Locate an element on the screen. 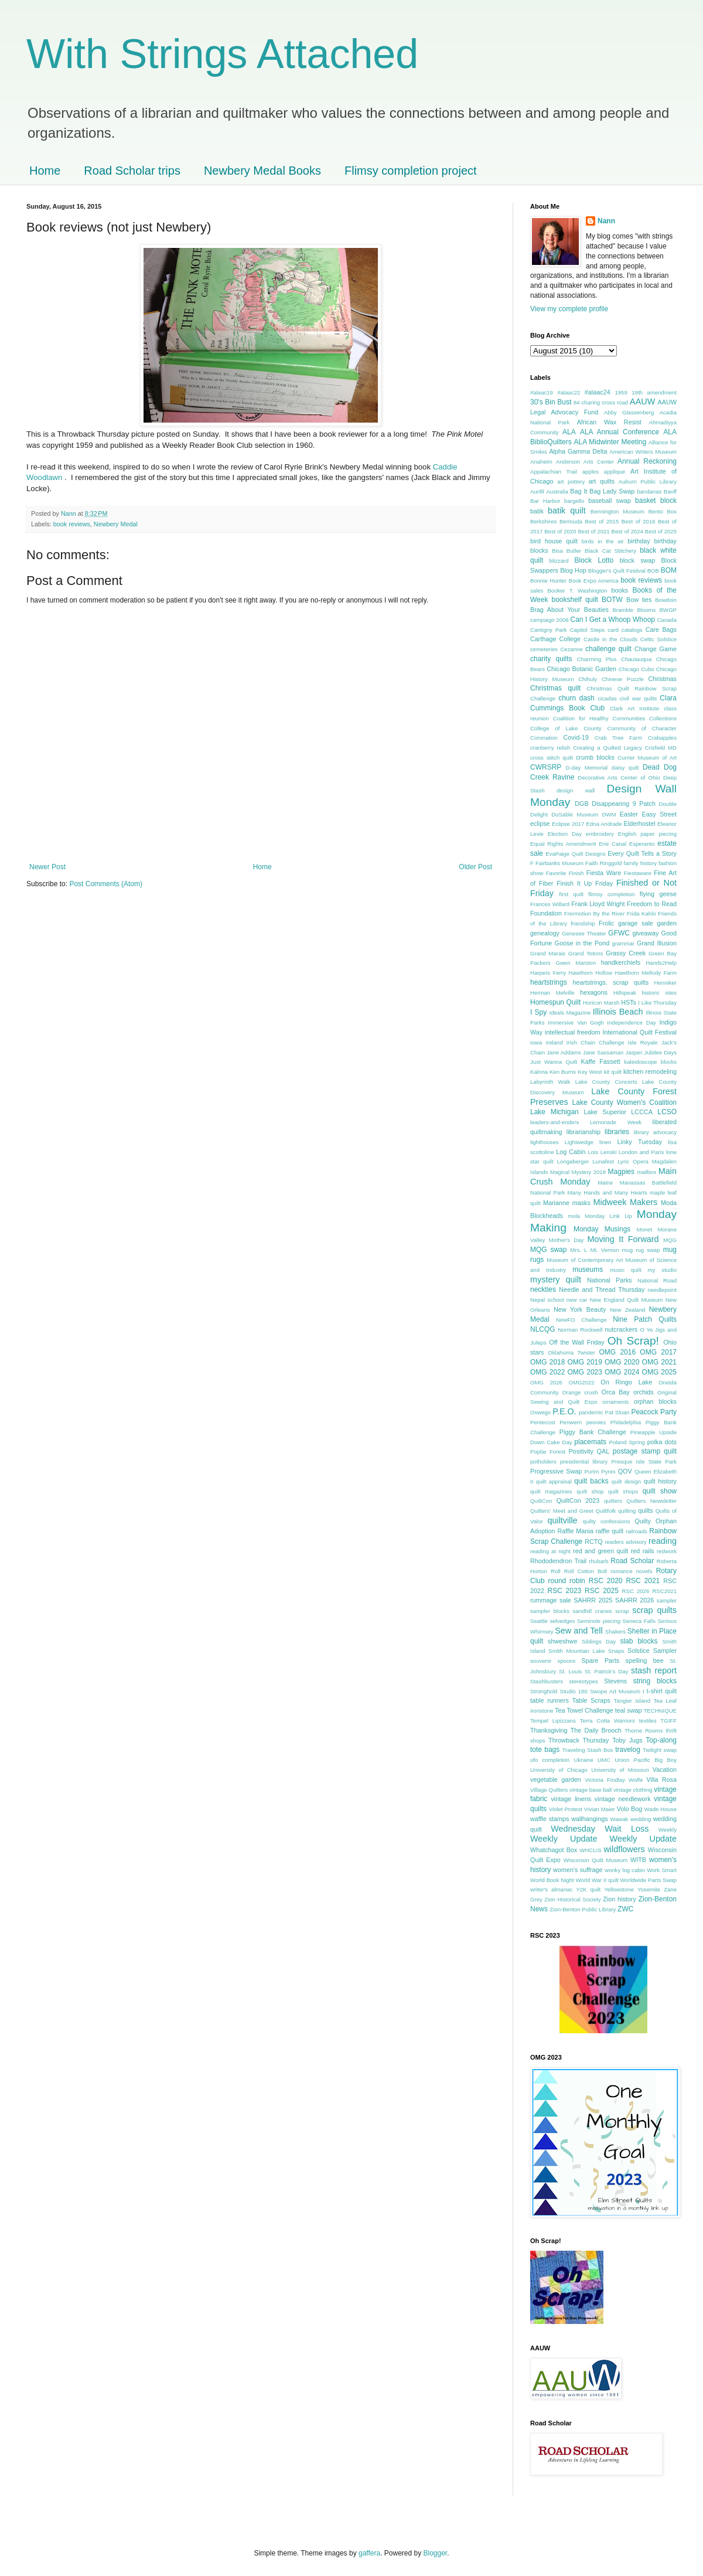 Image resolution: width=703 pixels, height=2576 pixels. Road Scholar is located at coordinates (632, 1561).